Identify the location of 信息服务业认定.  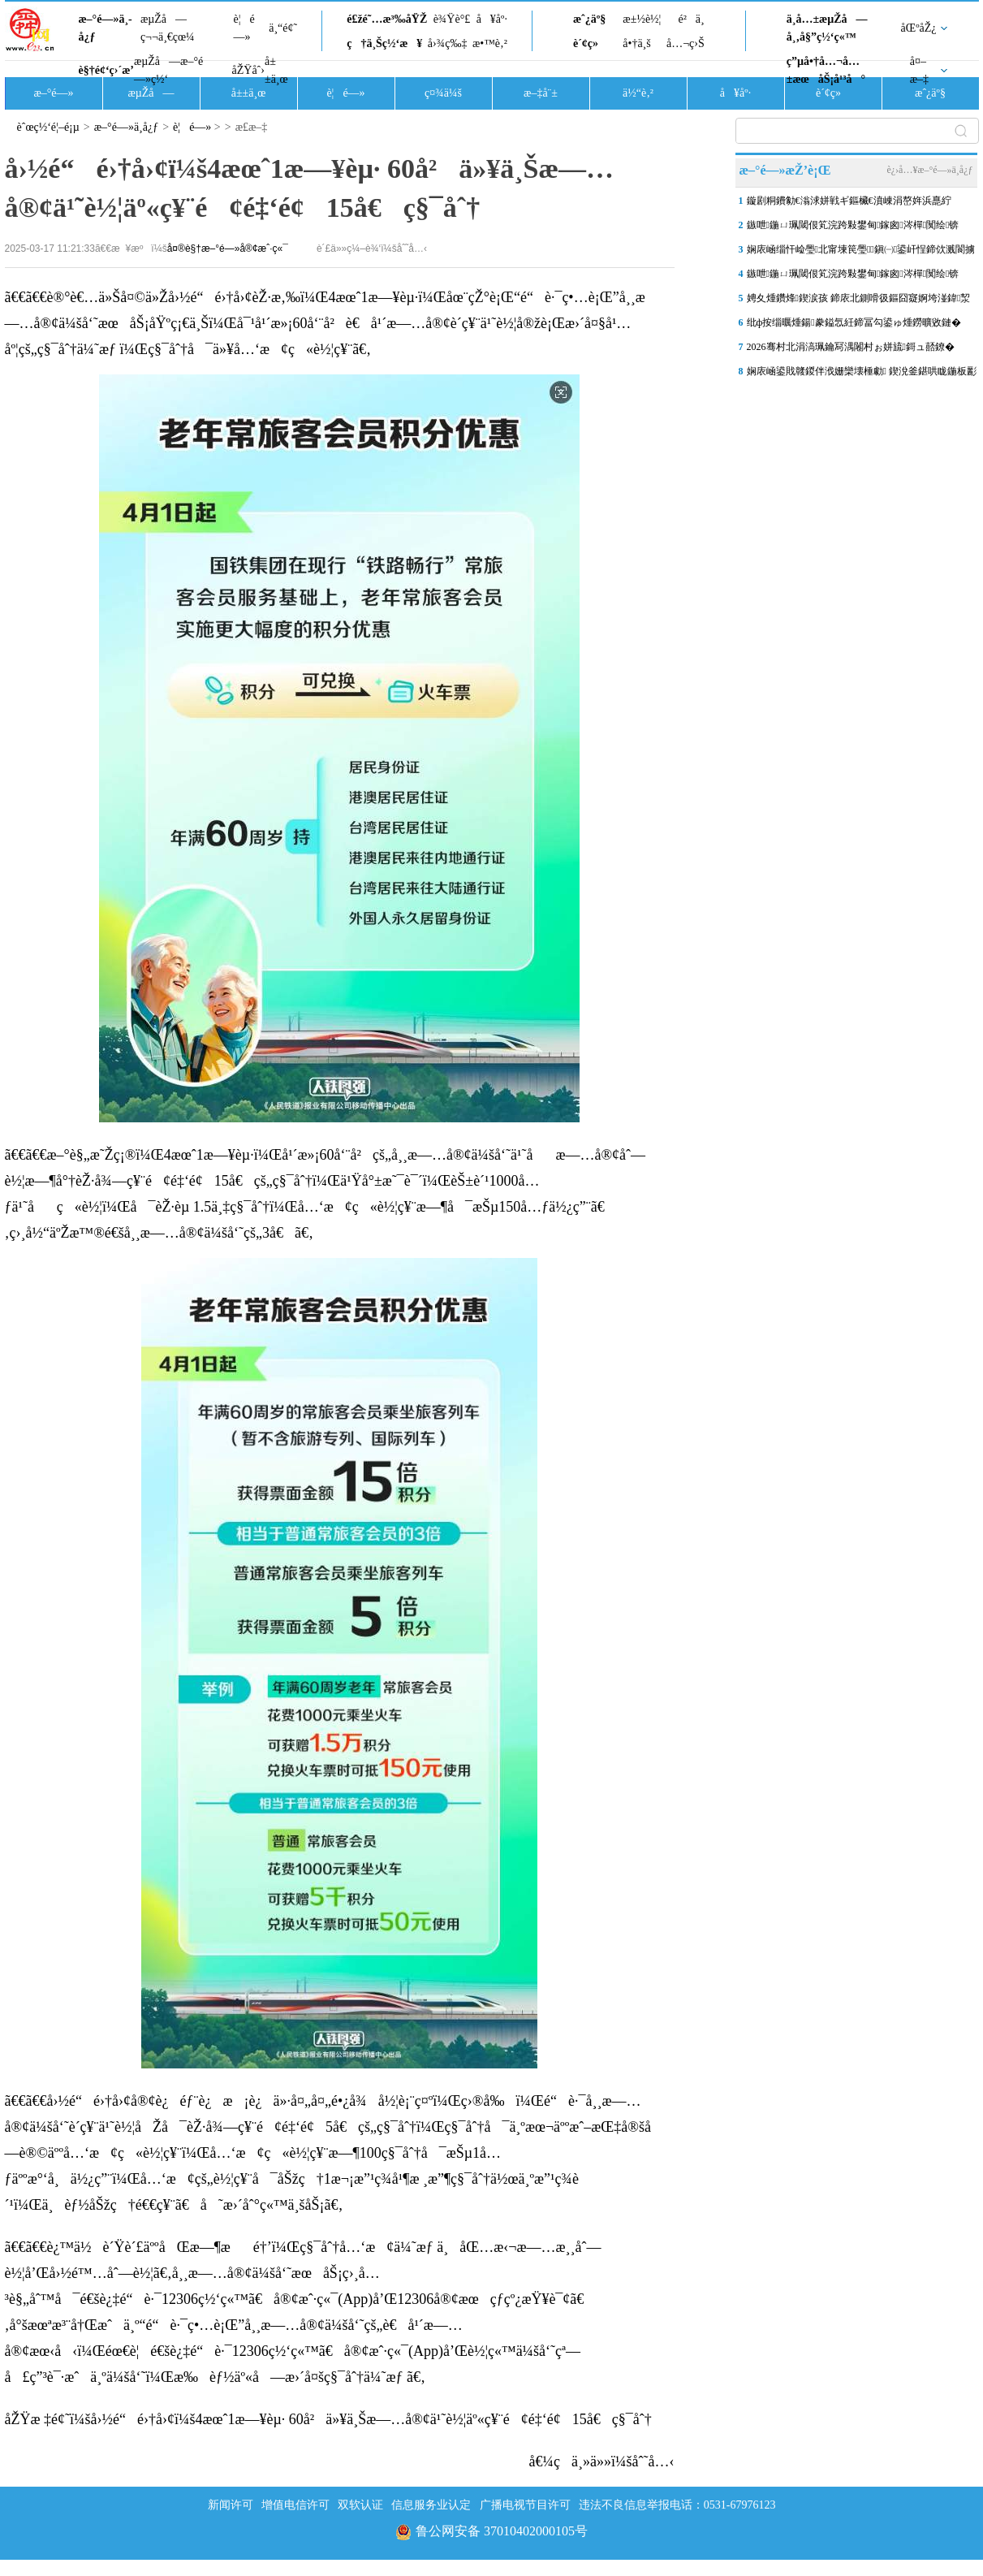
(431, 2505).